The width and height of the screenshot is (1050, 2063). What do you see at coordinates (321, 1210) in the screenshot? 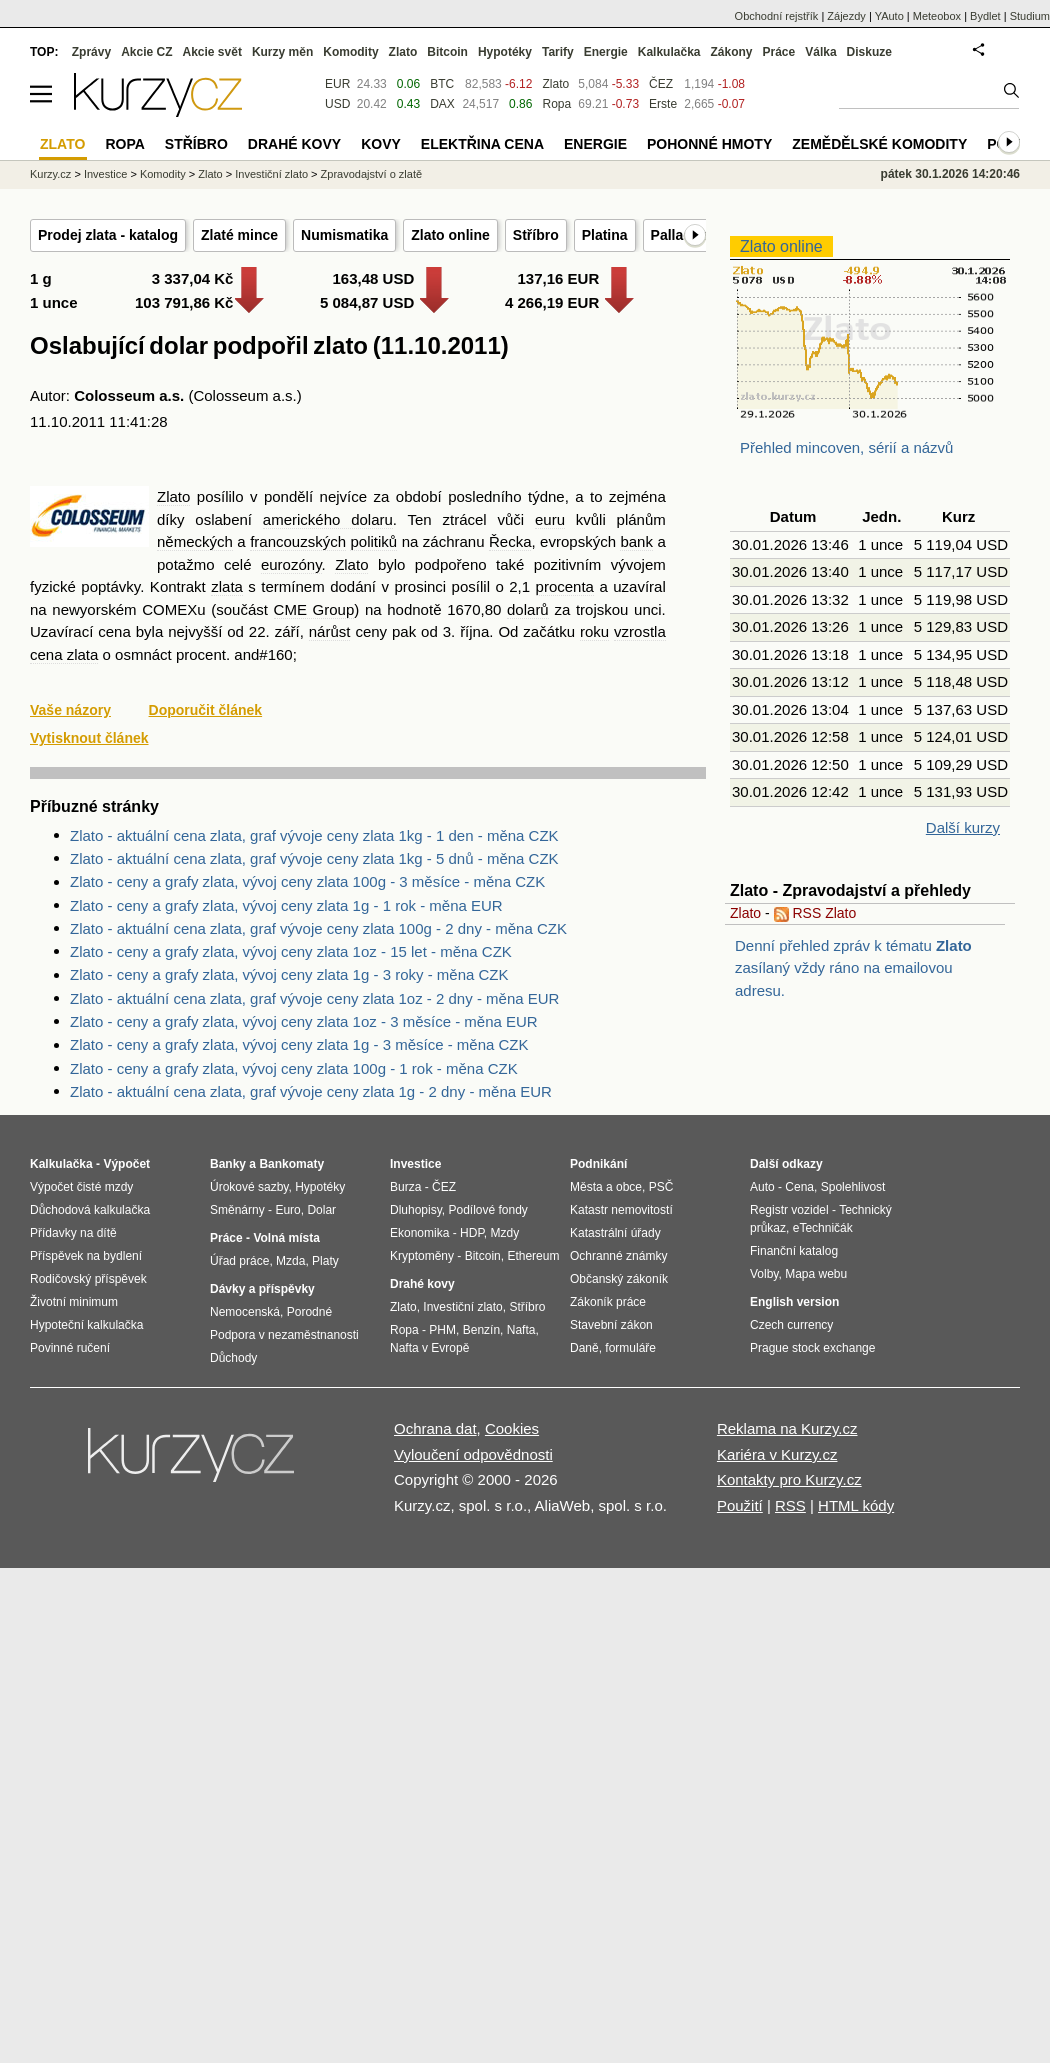
I see `Dolar` at bounding box center [321, 1210].